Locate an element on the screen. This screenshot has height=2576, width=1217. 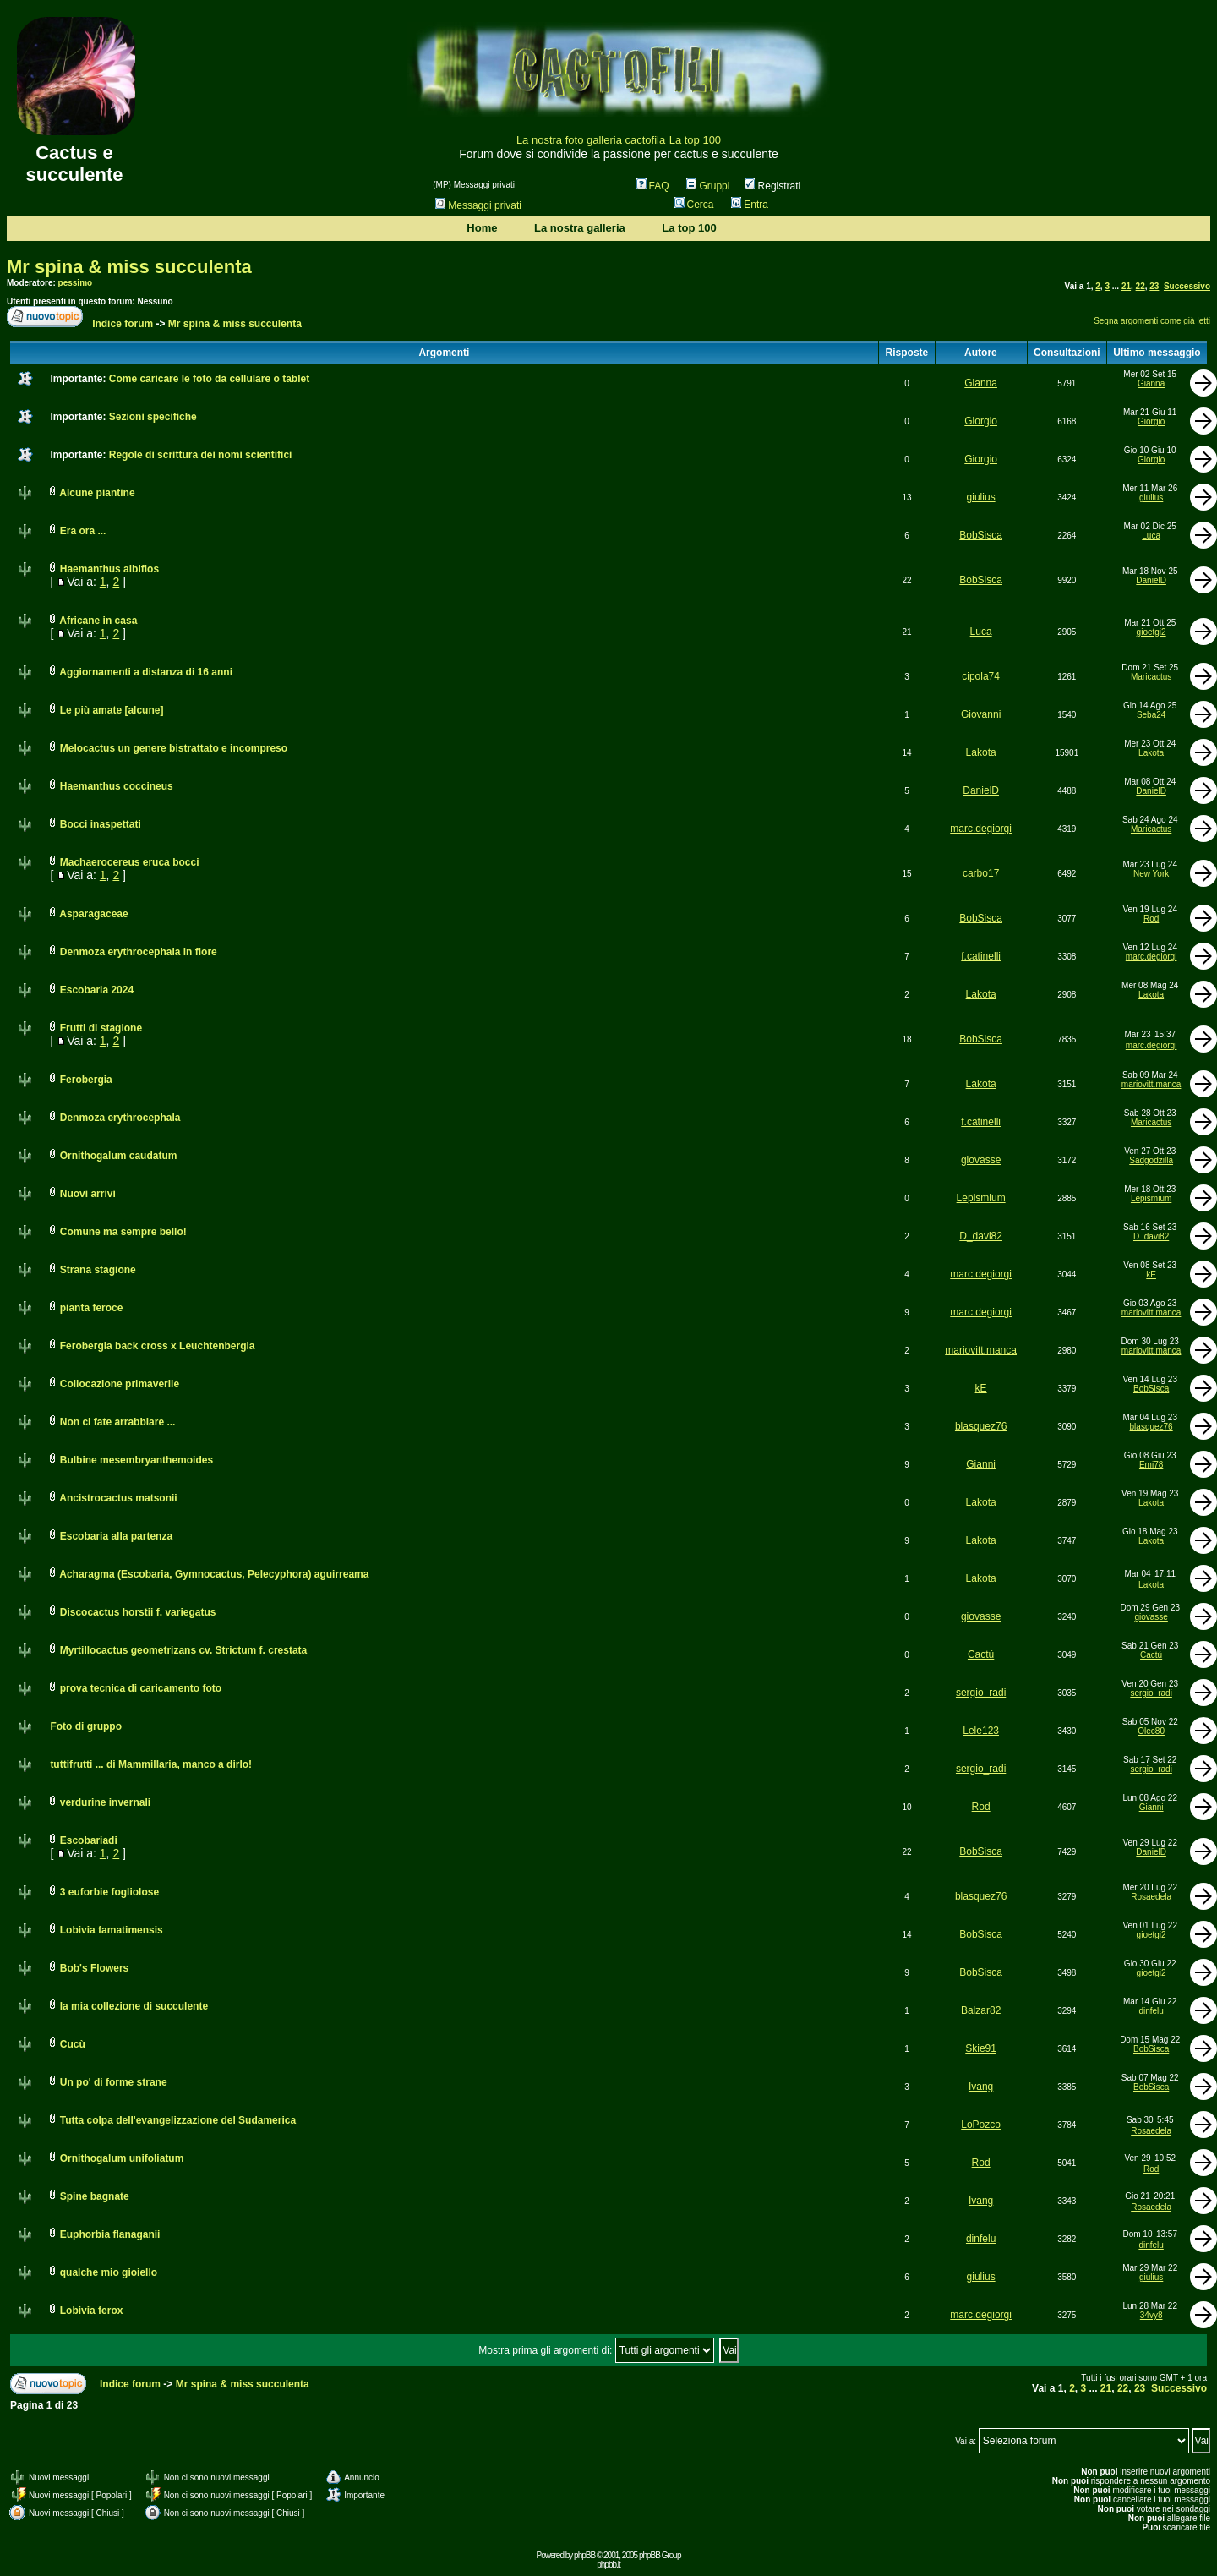
Ornithogalum unifoliatum is located at coordinates (122, 2158).